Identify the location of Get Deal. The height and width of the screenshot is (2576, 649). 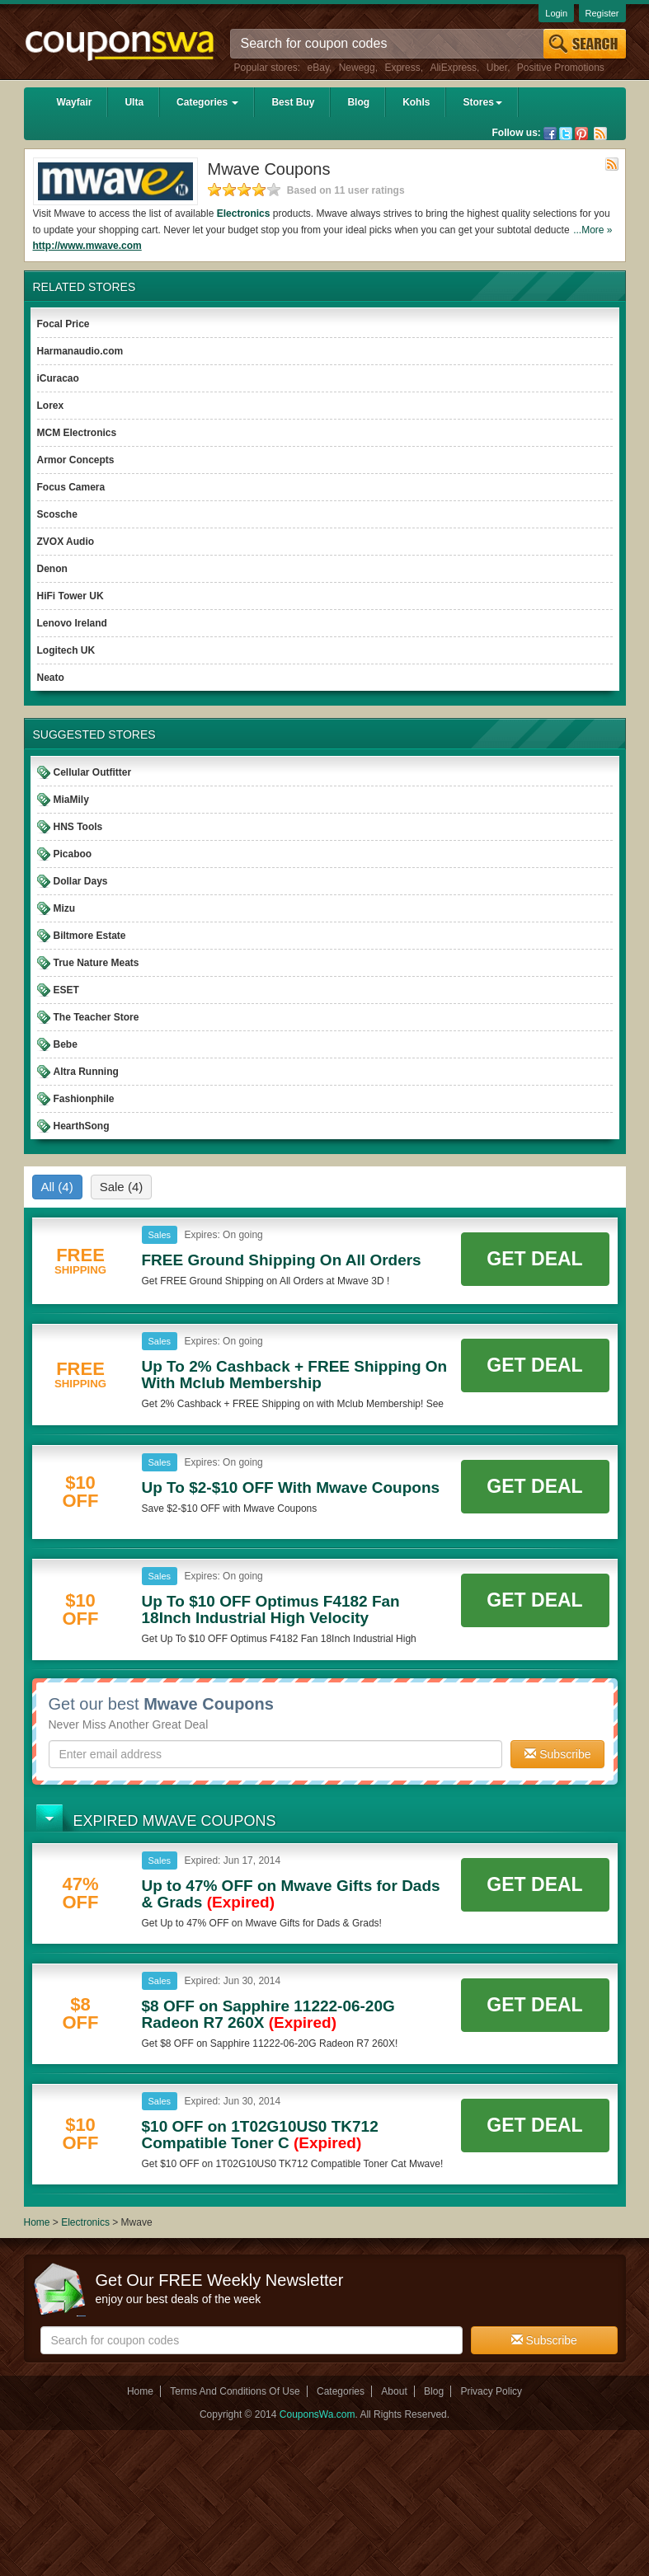
(534, 1258).